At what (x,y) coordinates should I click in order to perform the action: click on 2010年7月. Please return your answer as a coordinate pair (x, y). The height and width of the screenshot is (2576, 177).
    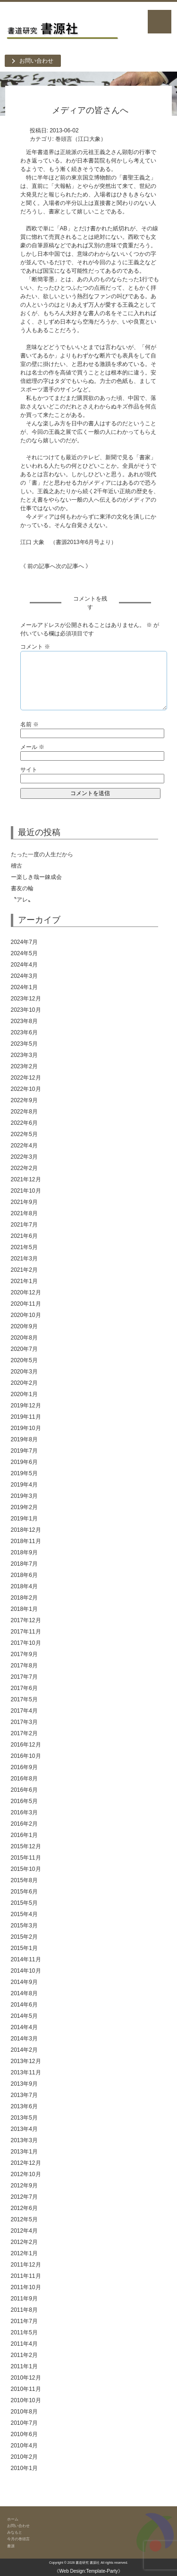
    Looking at the image, I should click on (24, 2423).